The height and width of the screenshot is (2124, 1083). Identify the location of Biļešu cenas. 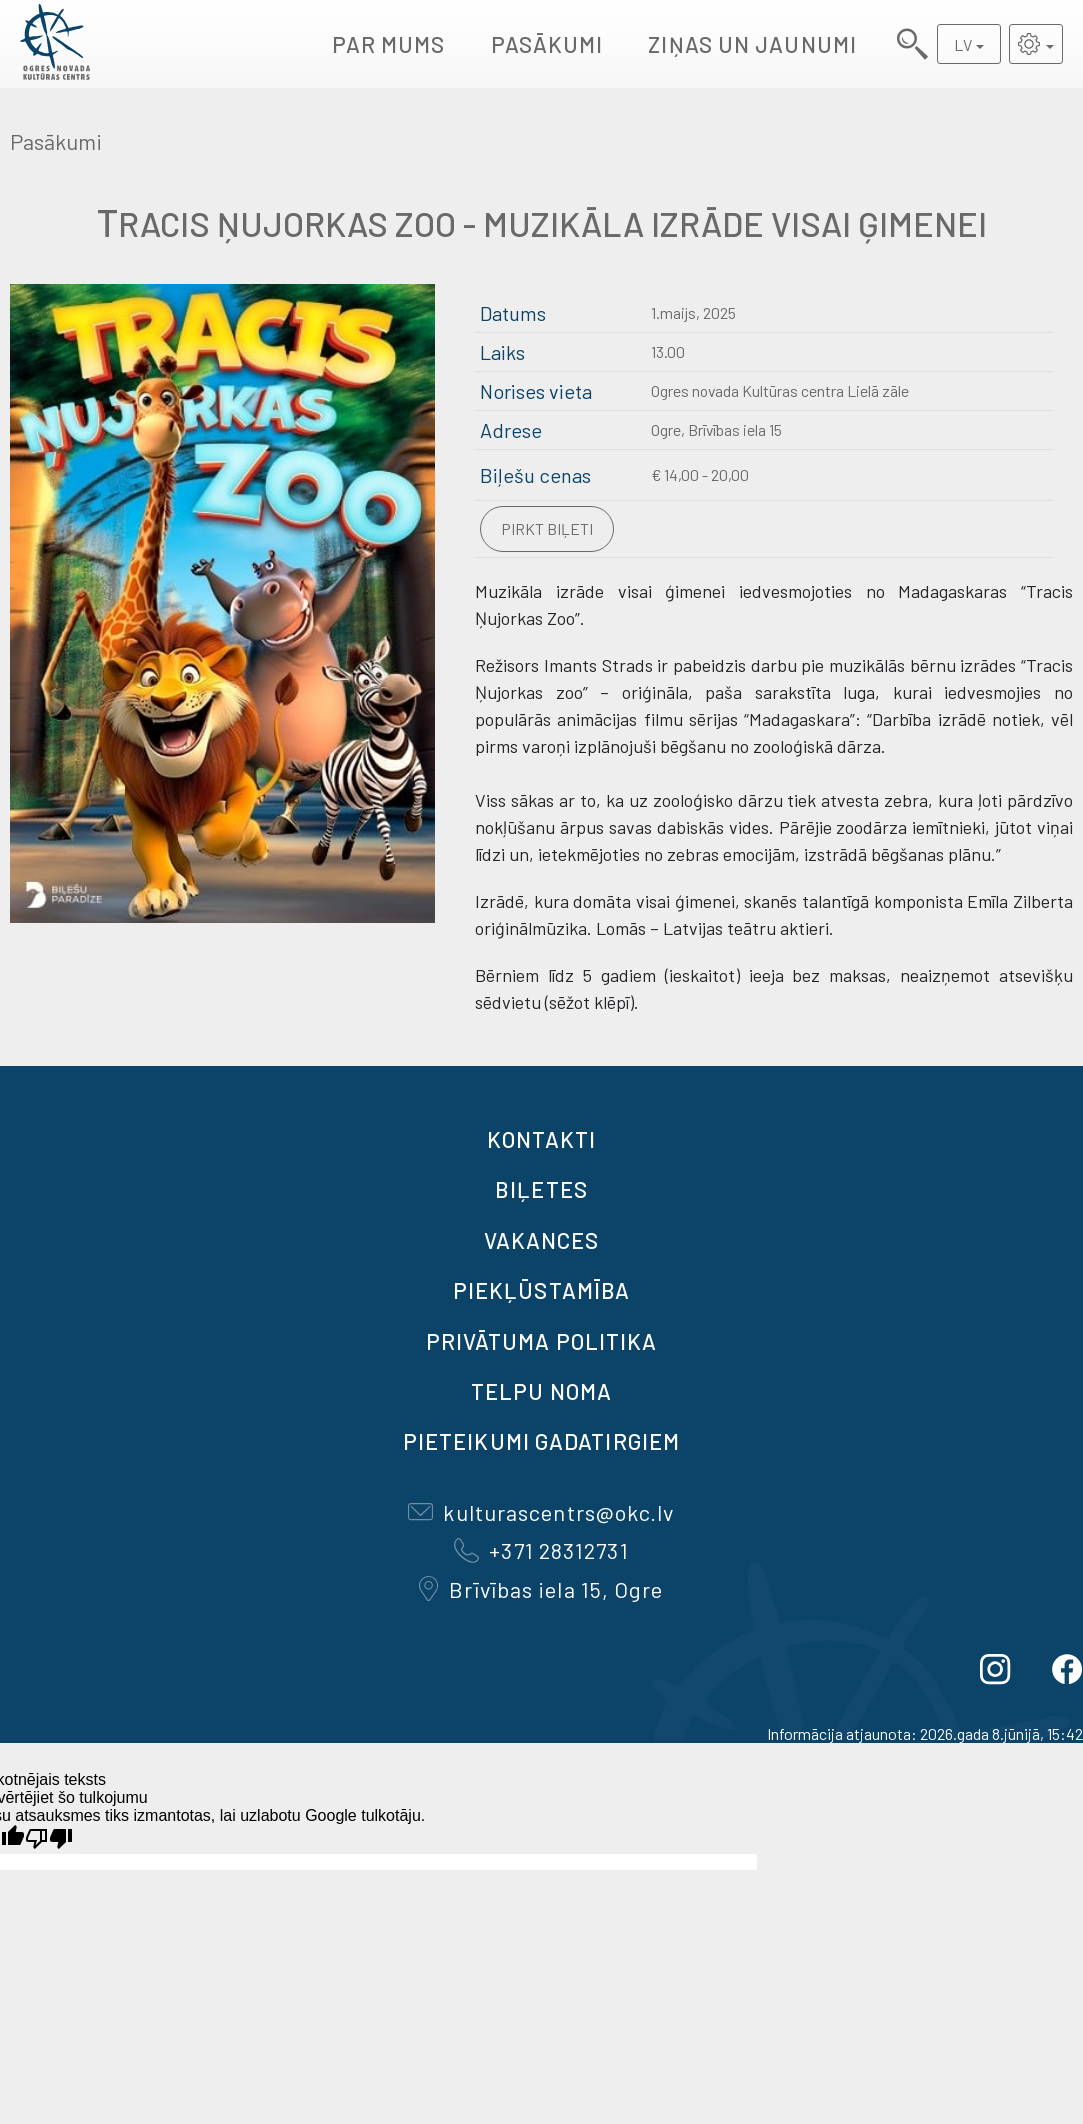
(535, 475).